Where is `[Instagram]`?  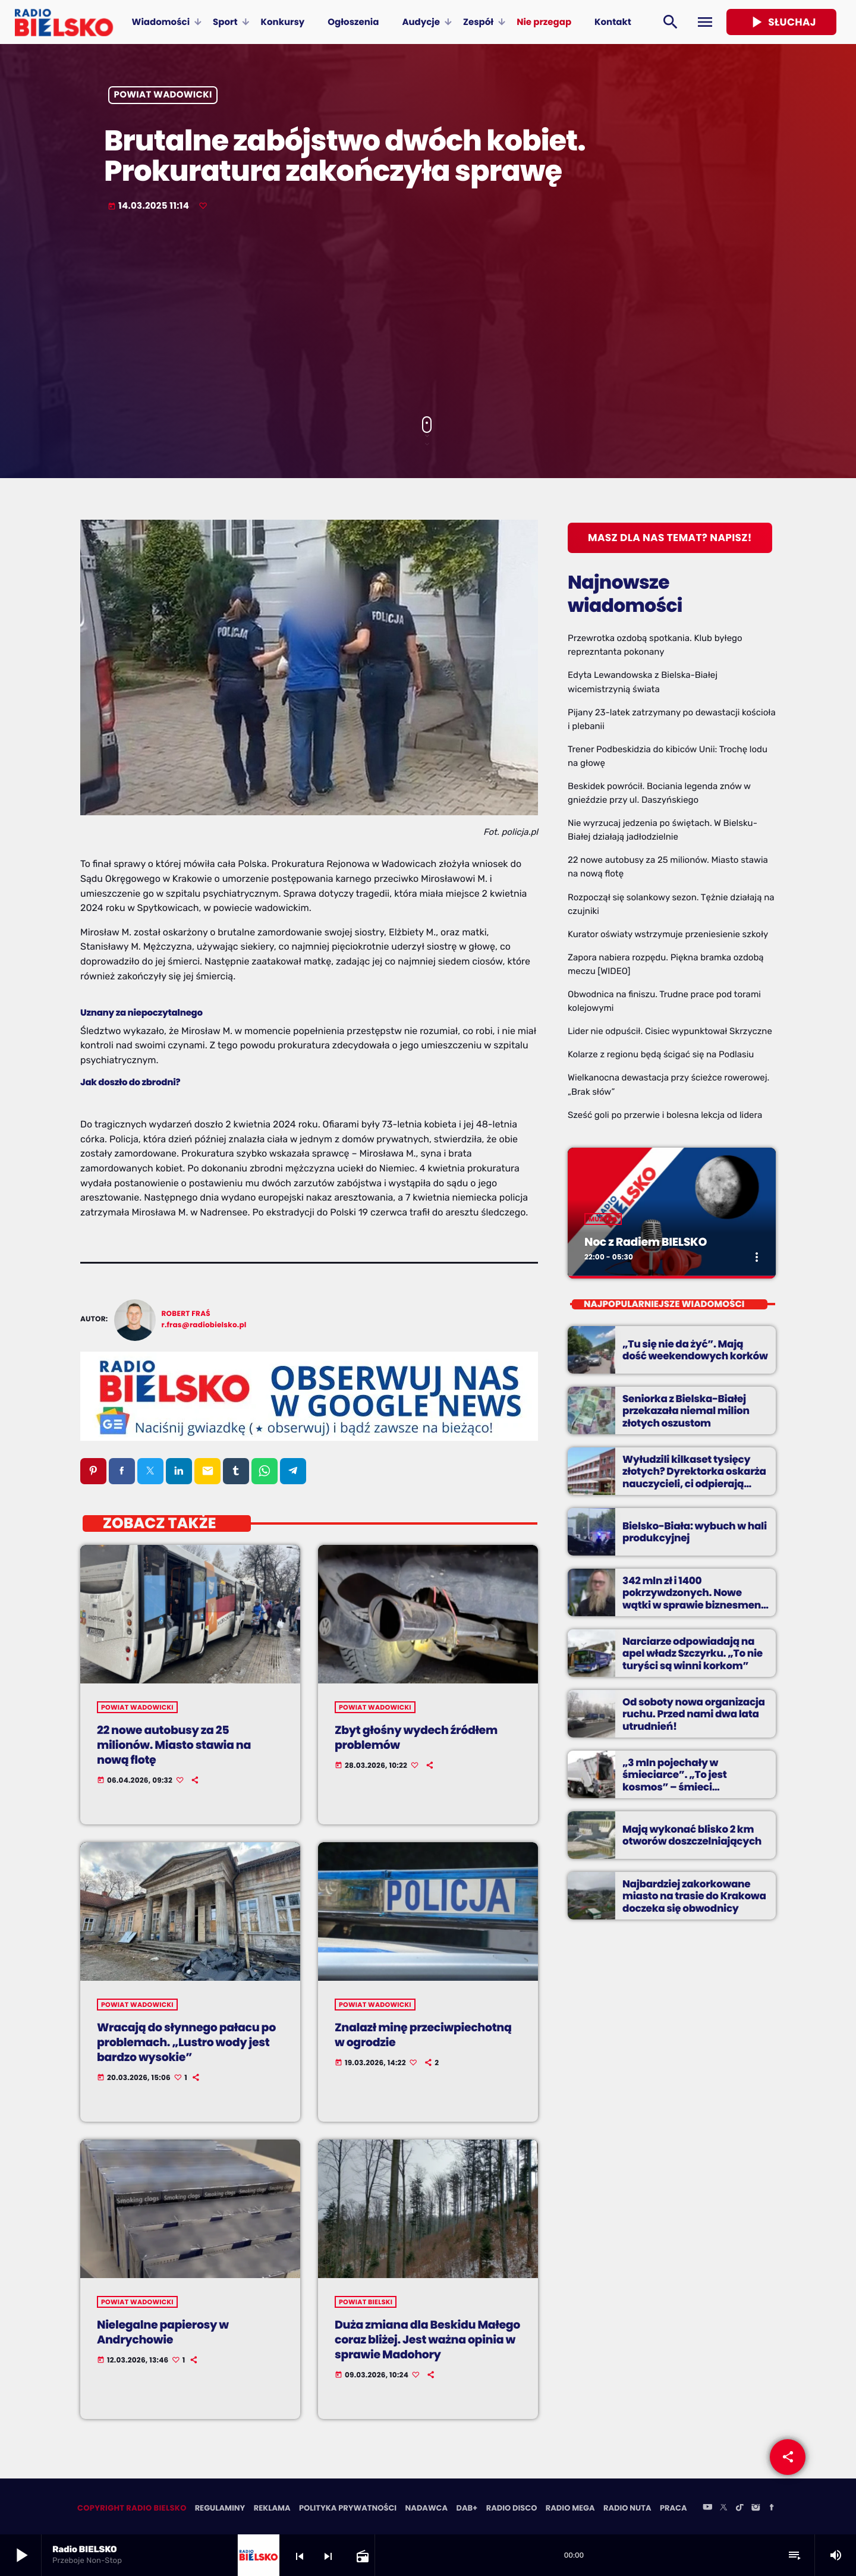 [Instagram] is located at coordinates (755, 2509).